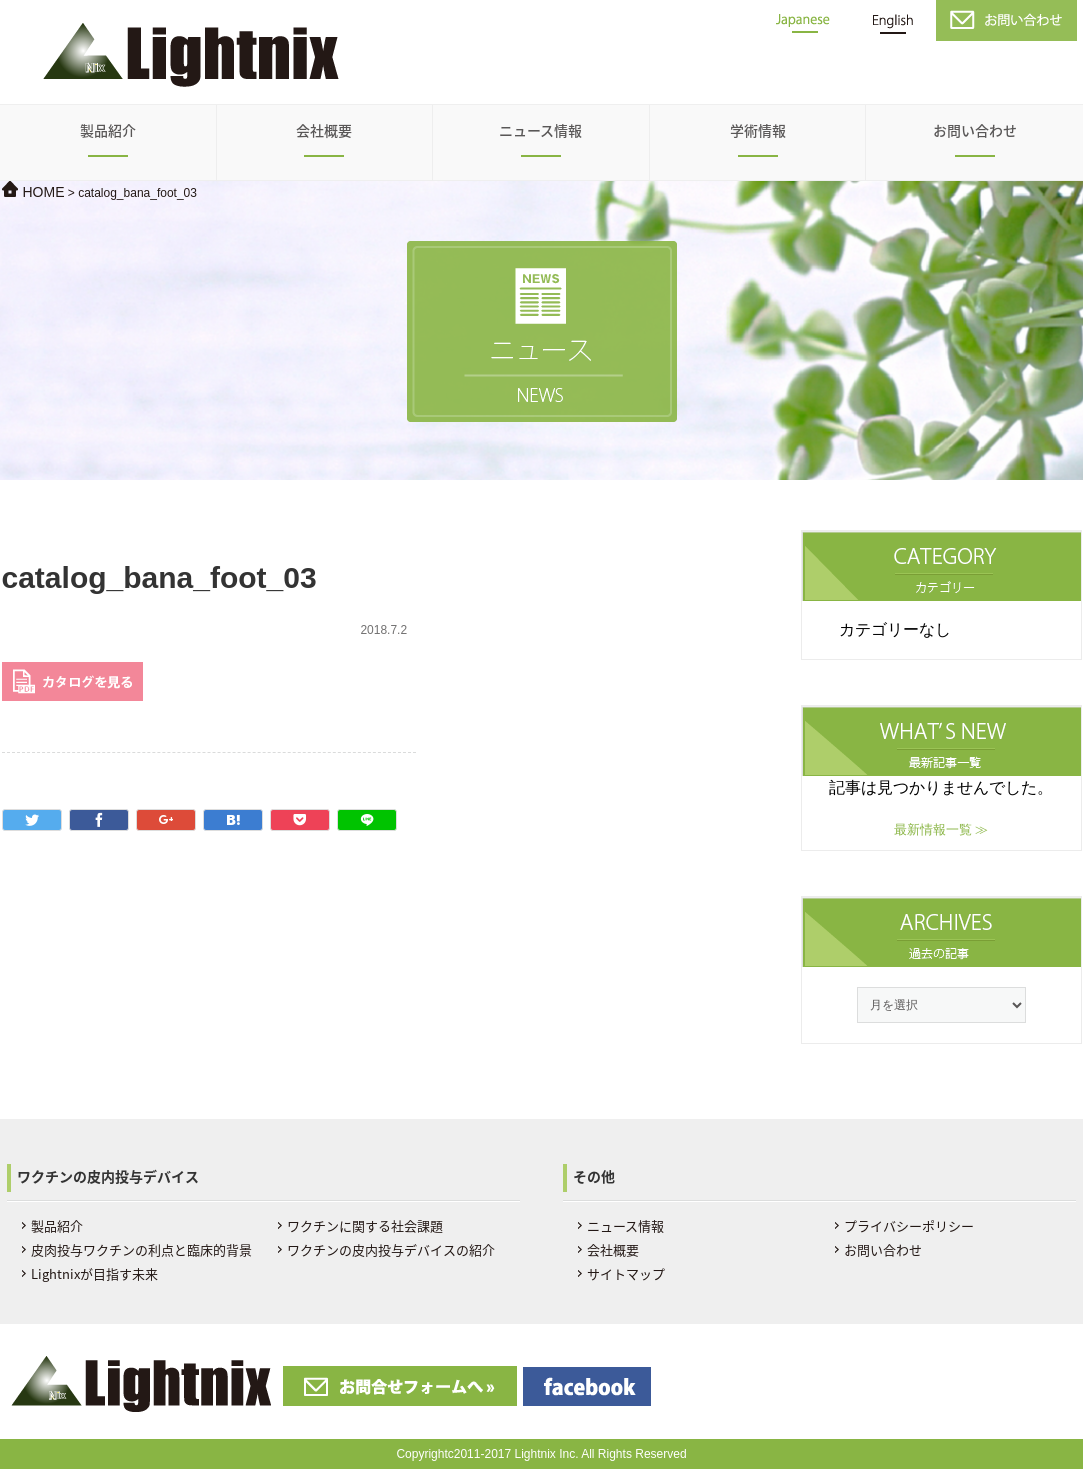 The image size is (1083, 1469). What do you see at coordinates (909, 1225) in the screenshot?
I see `プライバシーポリシー` at bounding box center [909, 1225].